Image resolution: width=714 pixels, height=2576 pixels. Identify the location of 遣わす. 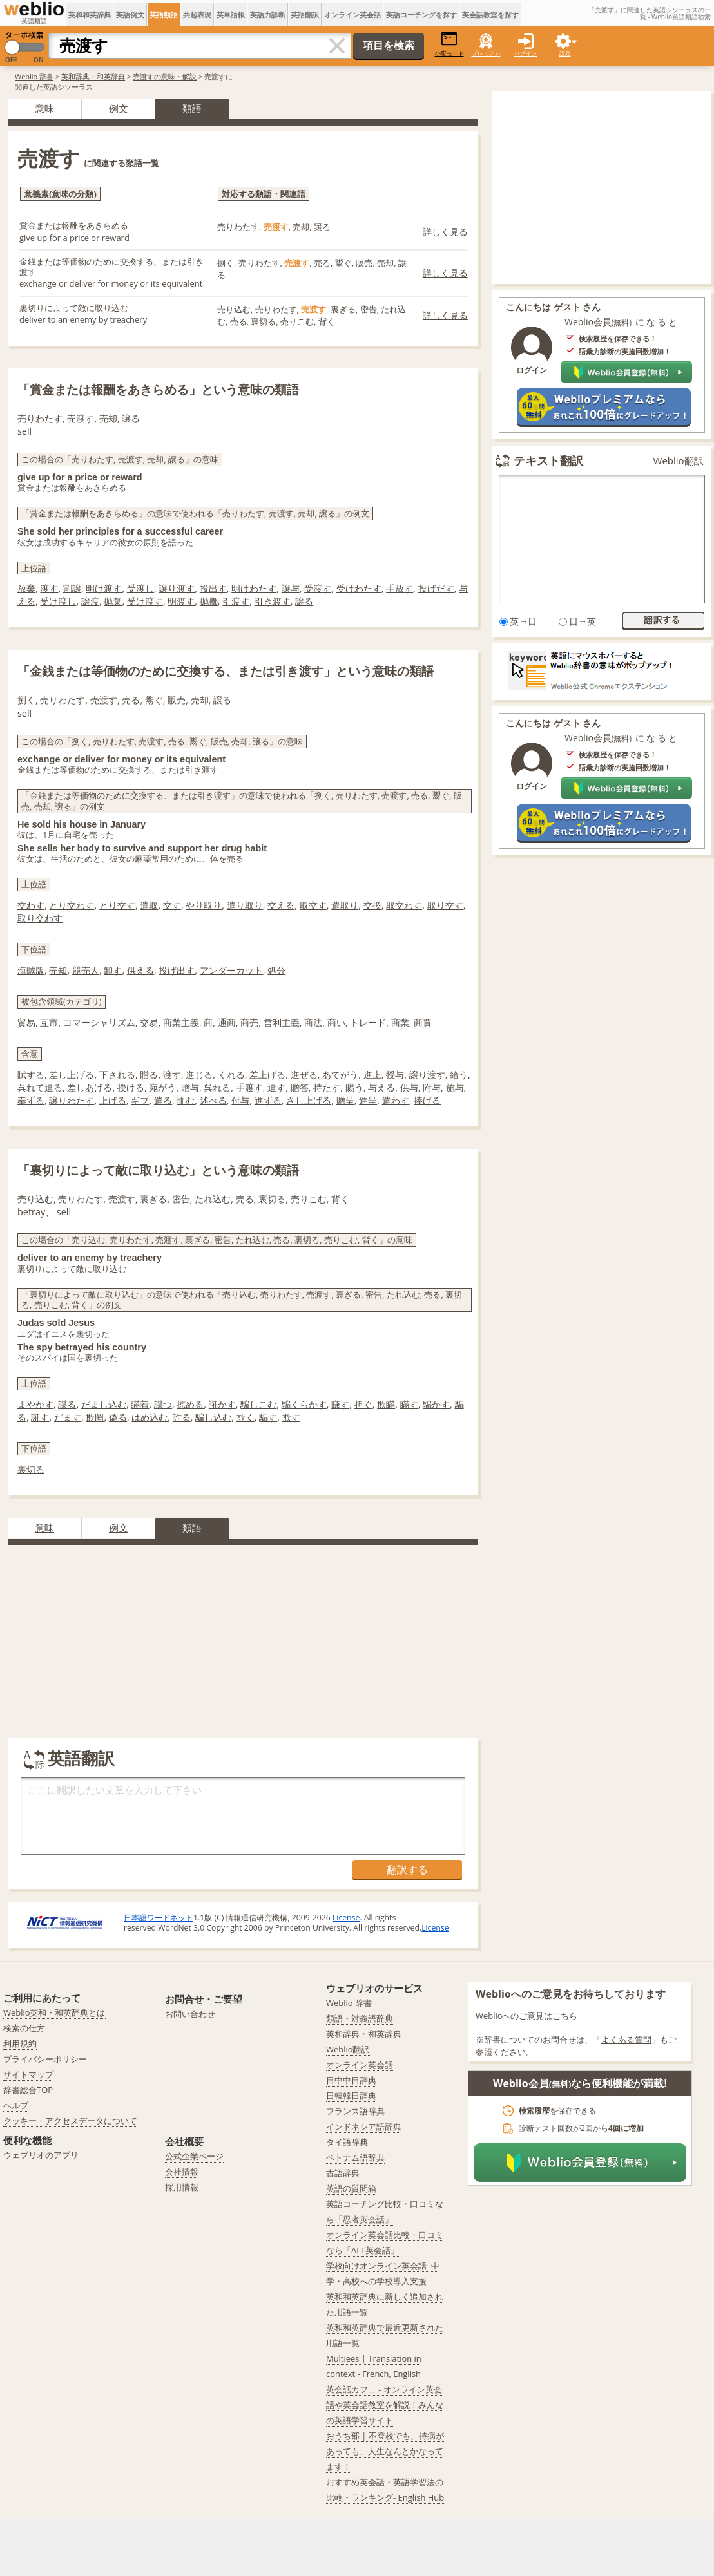
(395, 1100).